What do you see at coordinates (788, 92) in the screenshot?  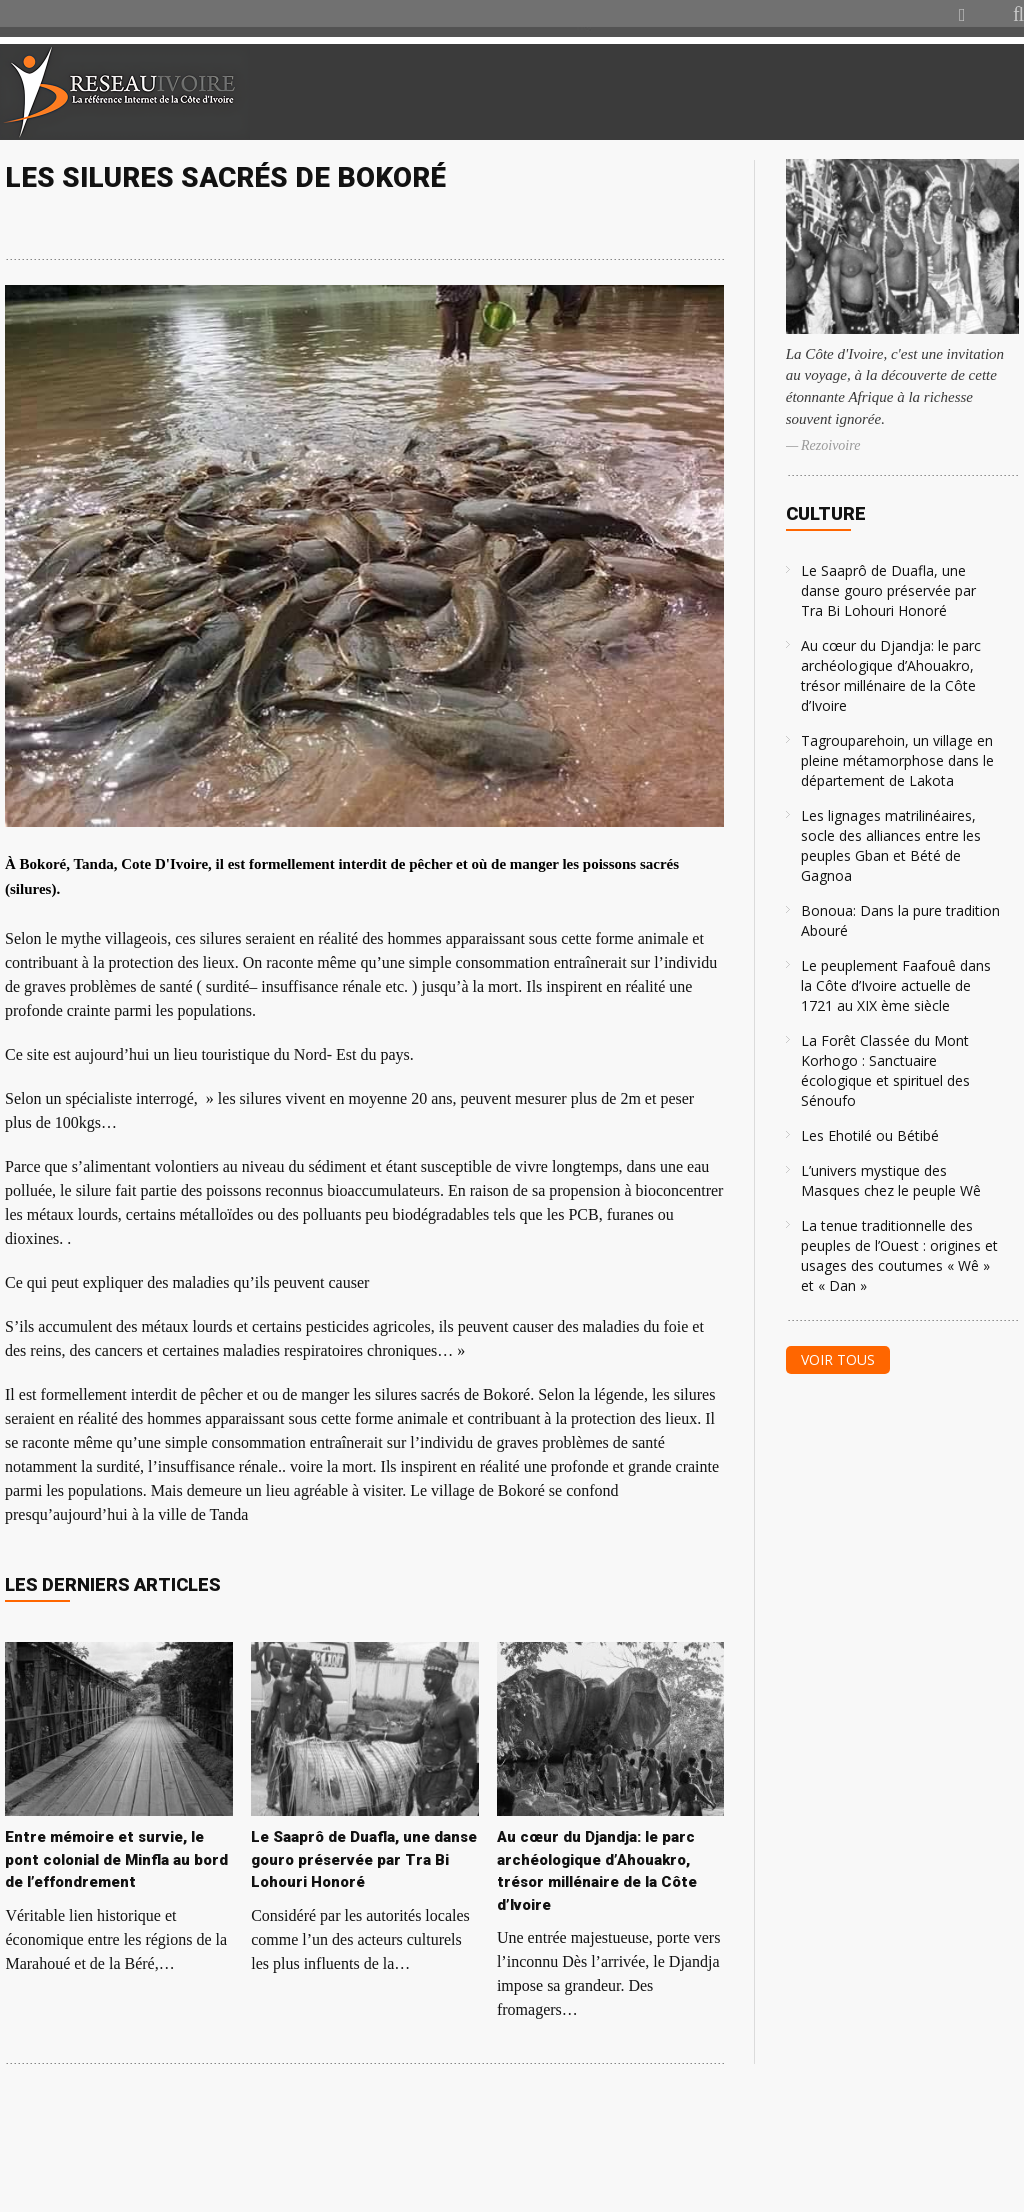 I see `[Advertisement]` at bounding box center [788, 92].